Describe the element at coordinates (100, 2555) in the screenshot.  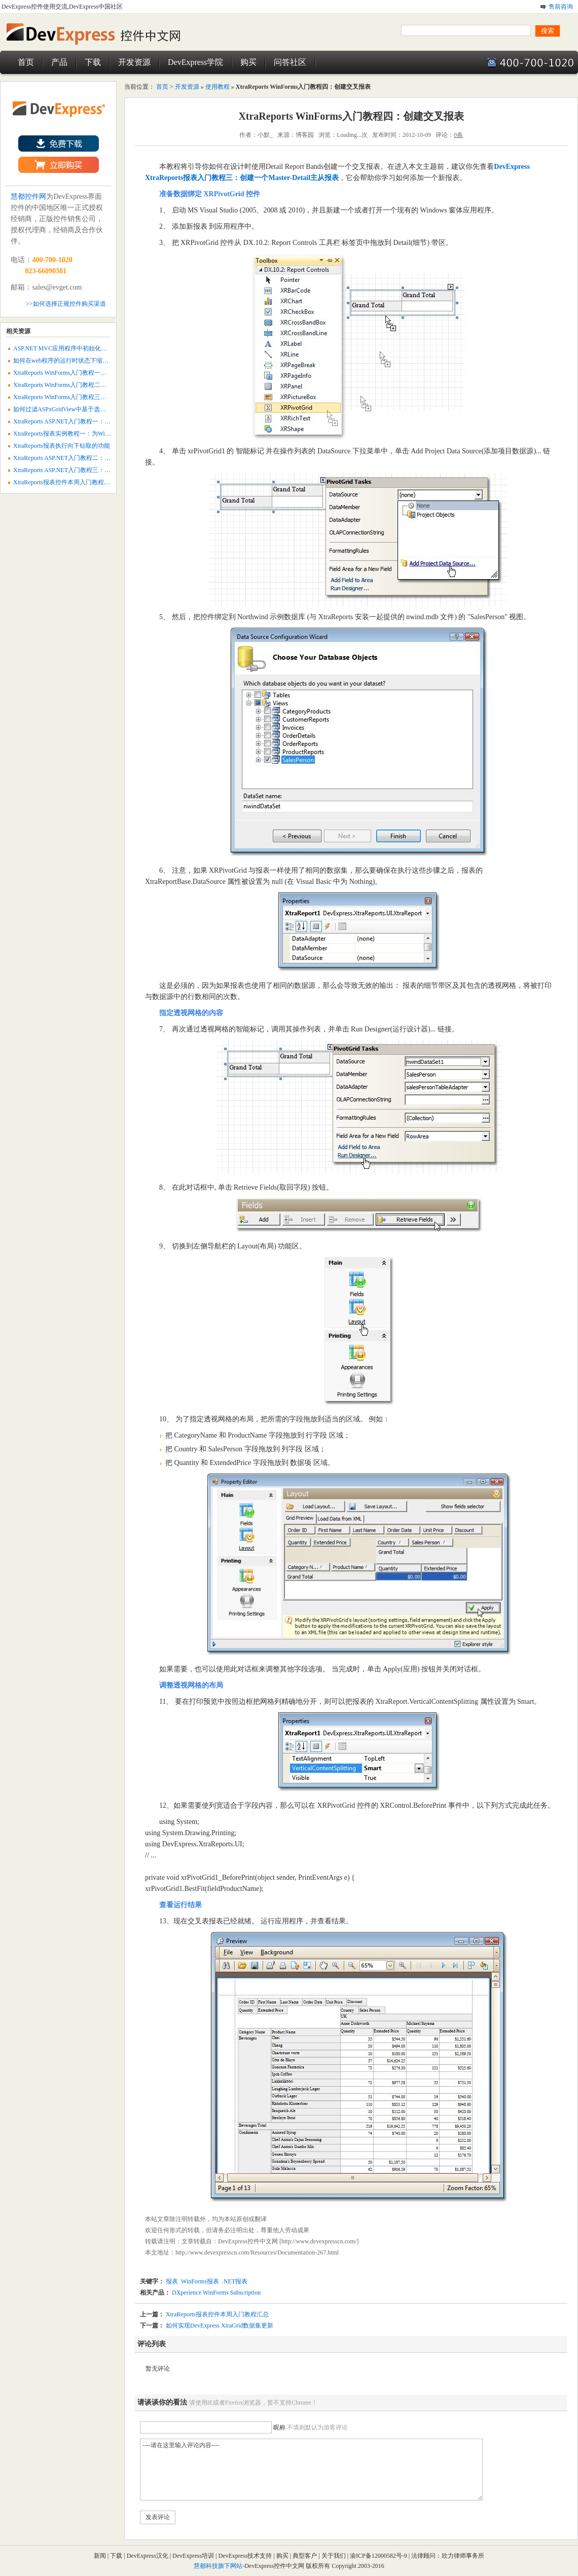
I see `新闻` at that location.